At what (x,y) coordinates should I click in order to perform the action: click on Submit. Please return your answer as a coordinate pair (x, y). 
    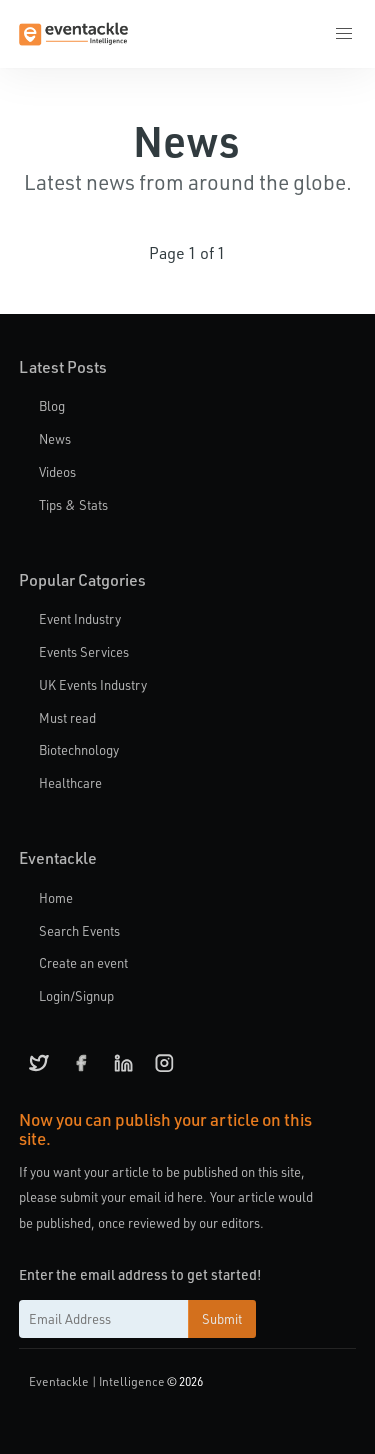
    Looking at the image, I should click on (222, 1318).